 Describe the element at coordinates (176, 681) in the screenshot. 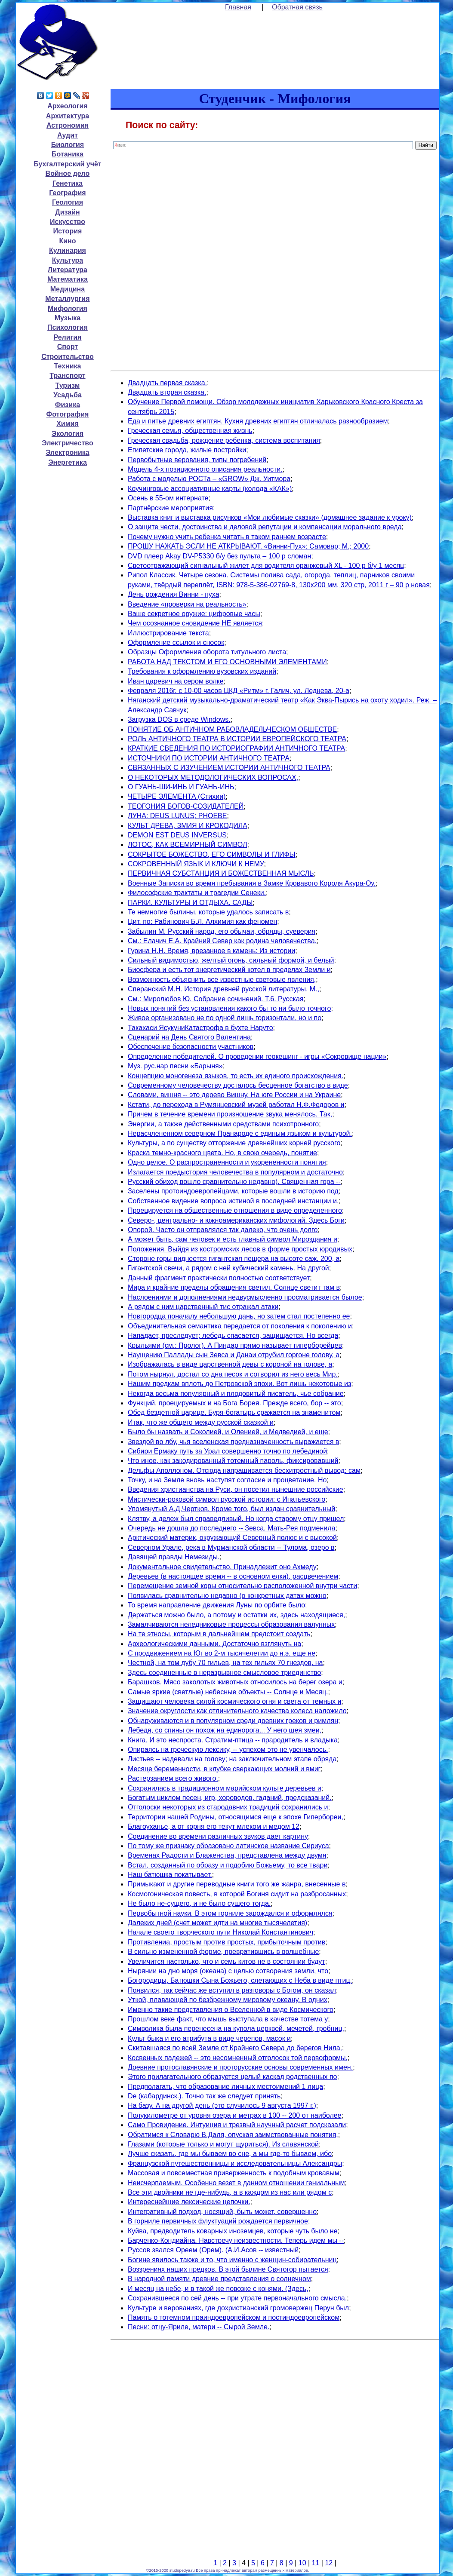

I see `Иван царевич на сером волке` at that location.